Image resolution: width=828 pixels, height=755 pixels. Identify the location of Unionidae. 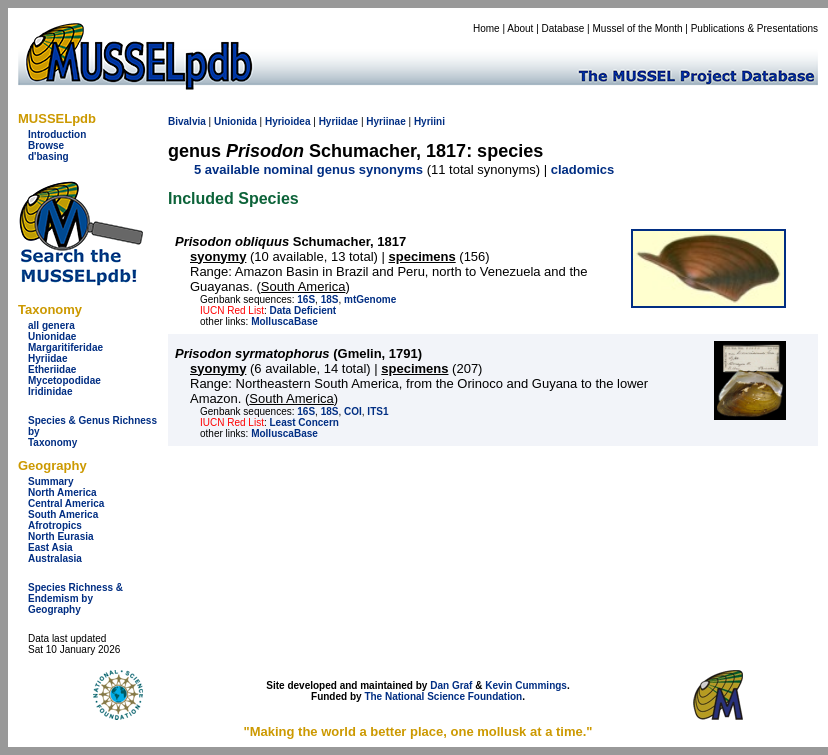
(52, 336).